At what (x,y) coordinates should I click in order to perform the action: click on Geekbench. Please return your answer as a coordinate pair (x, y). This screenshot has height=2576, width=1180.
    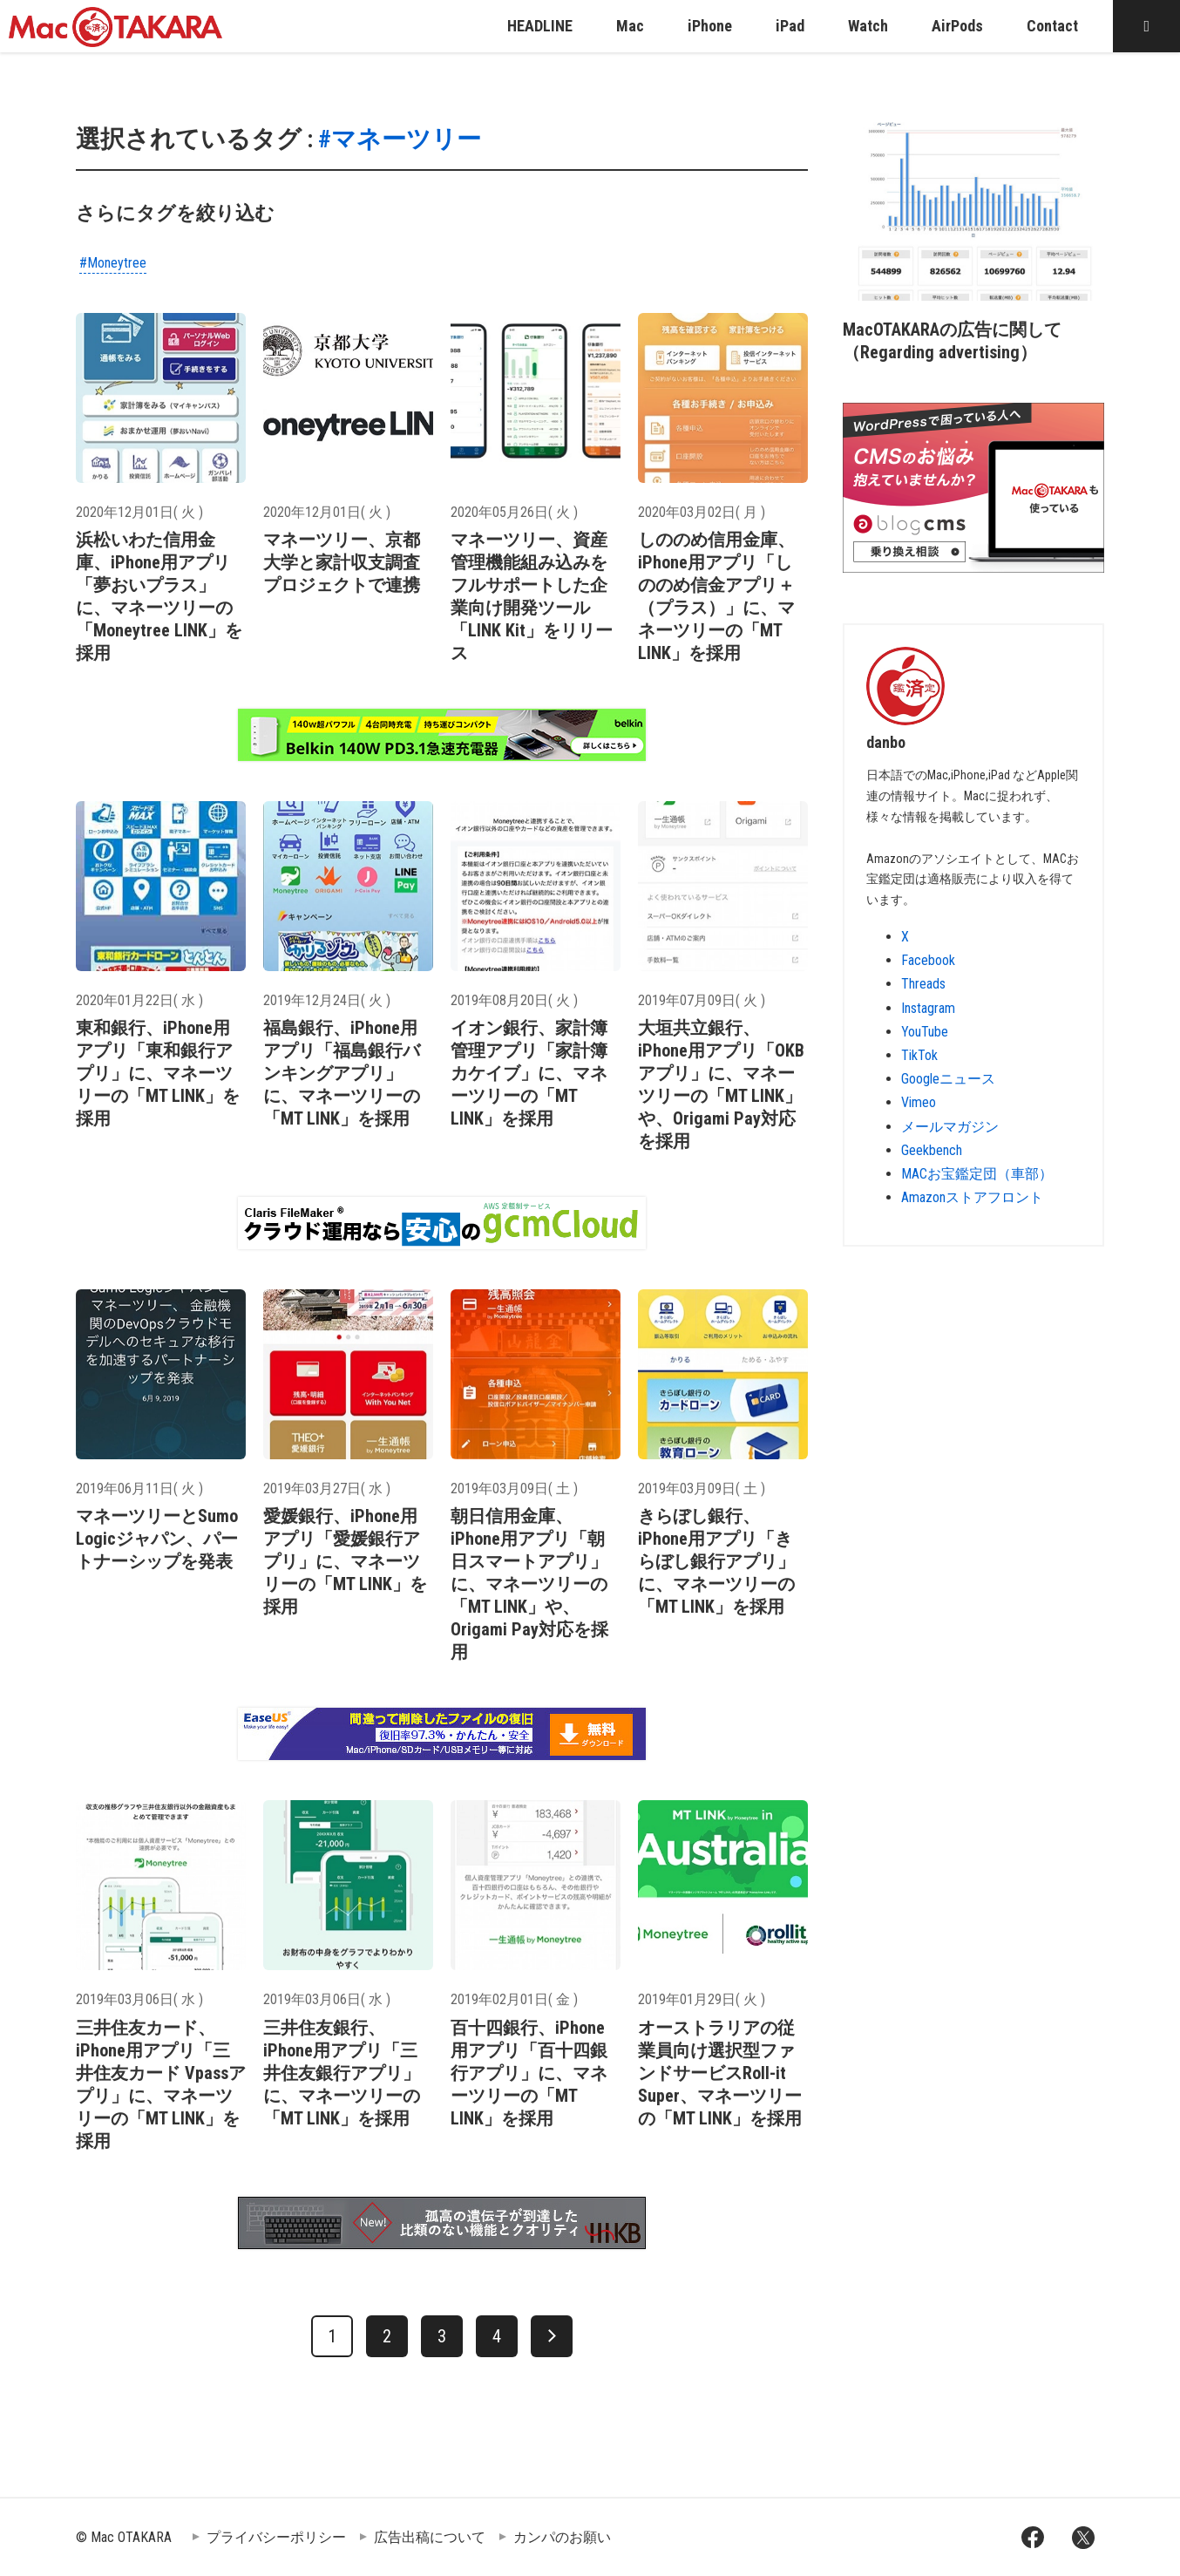
    Looking at the image, I should click on (931, 1150).